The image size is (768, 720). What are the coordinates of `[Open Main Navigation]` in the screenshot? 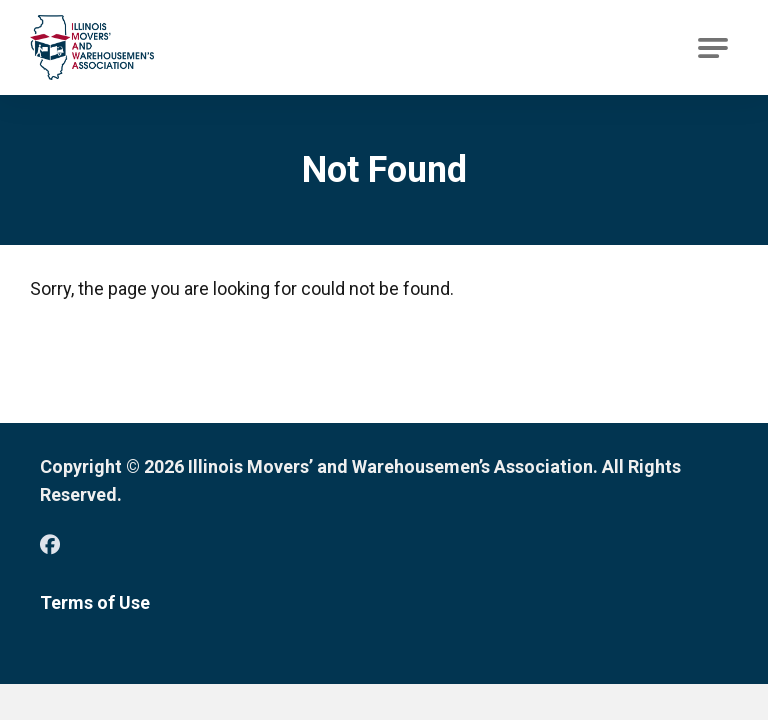 It's located at (713, 48).